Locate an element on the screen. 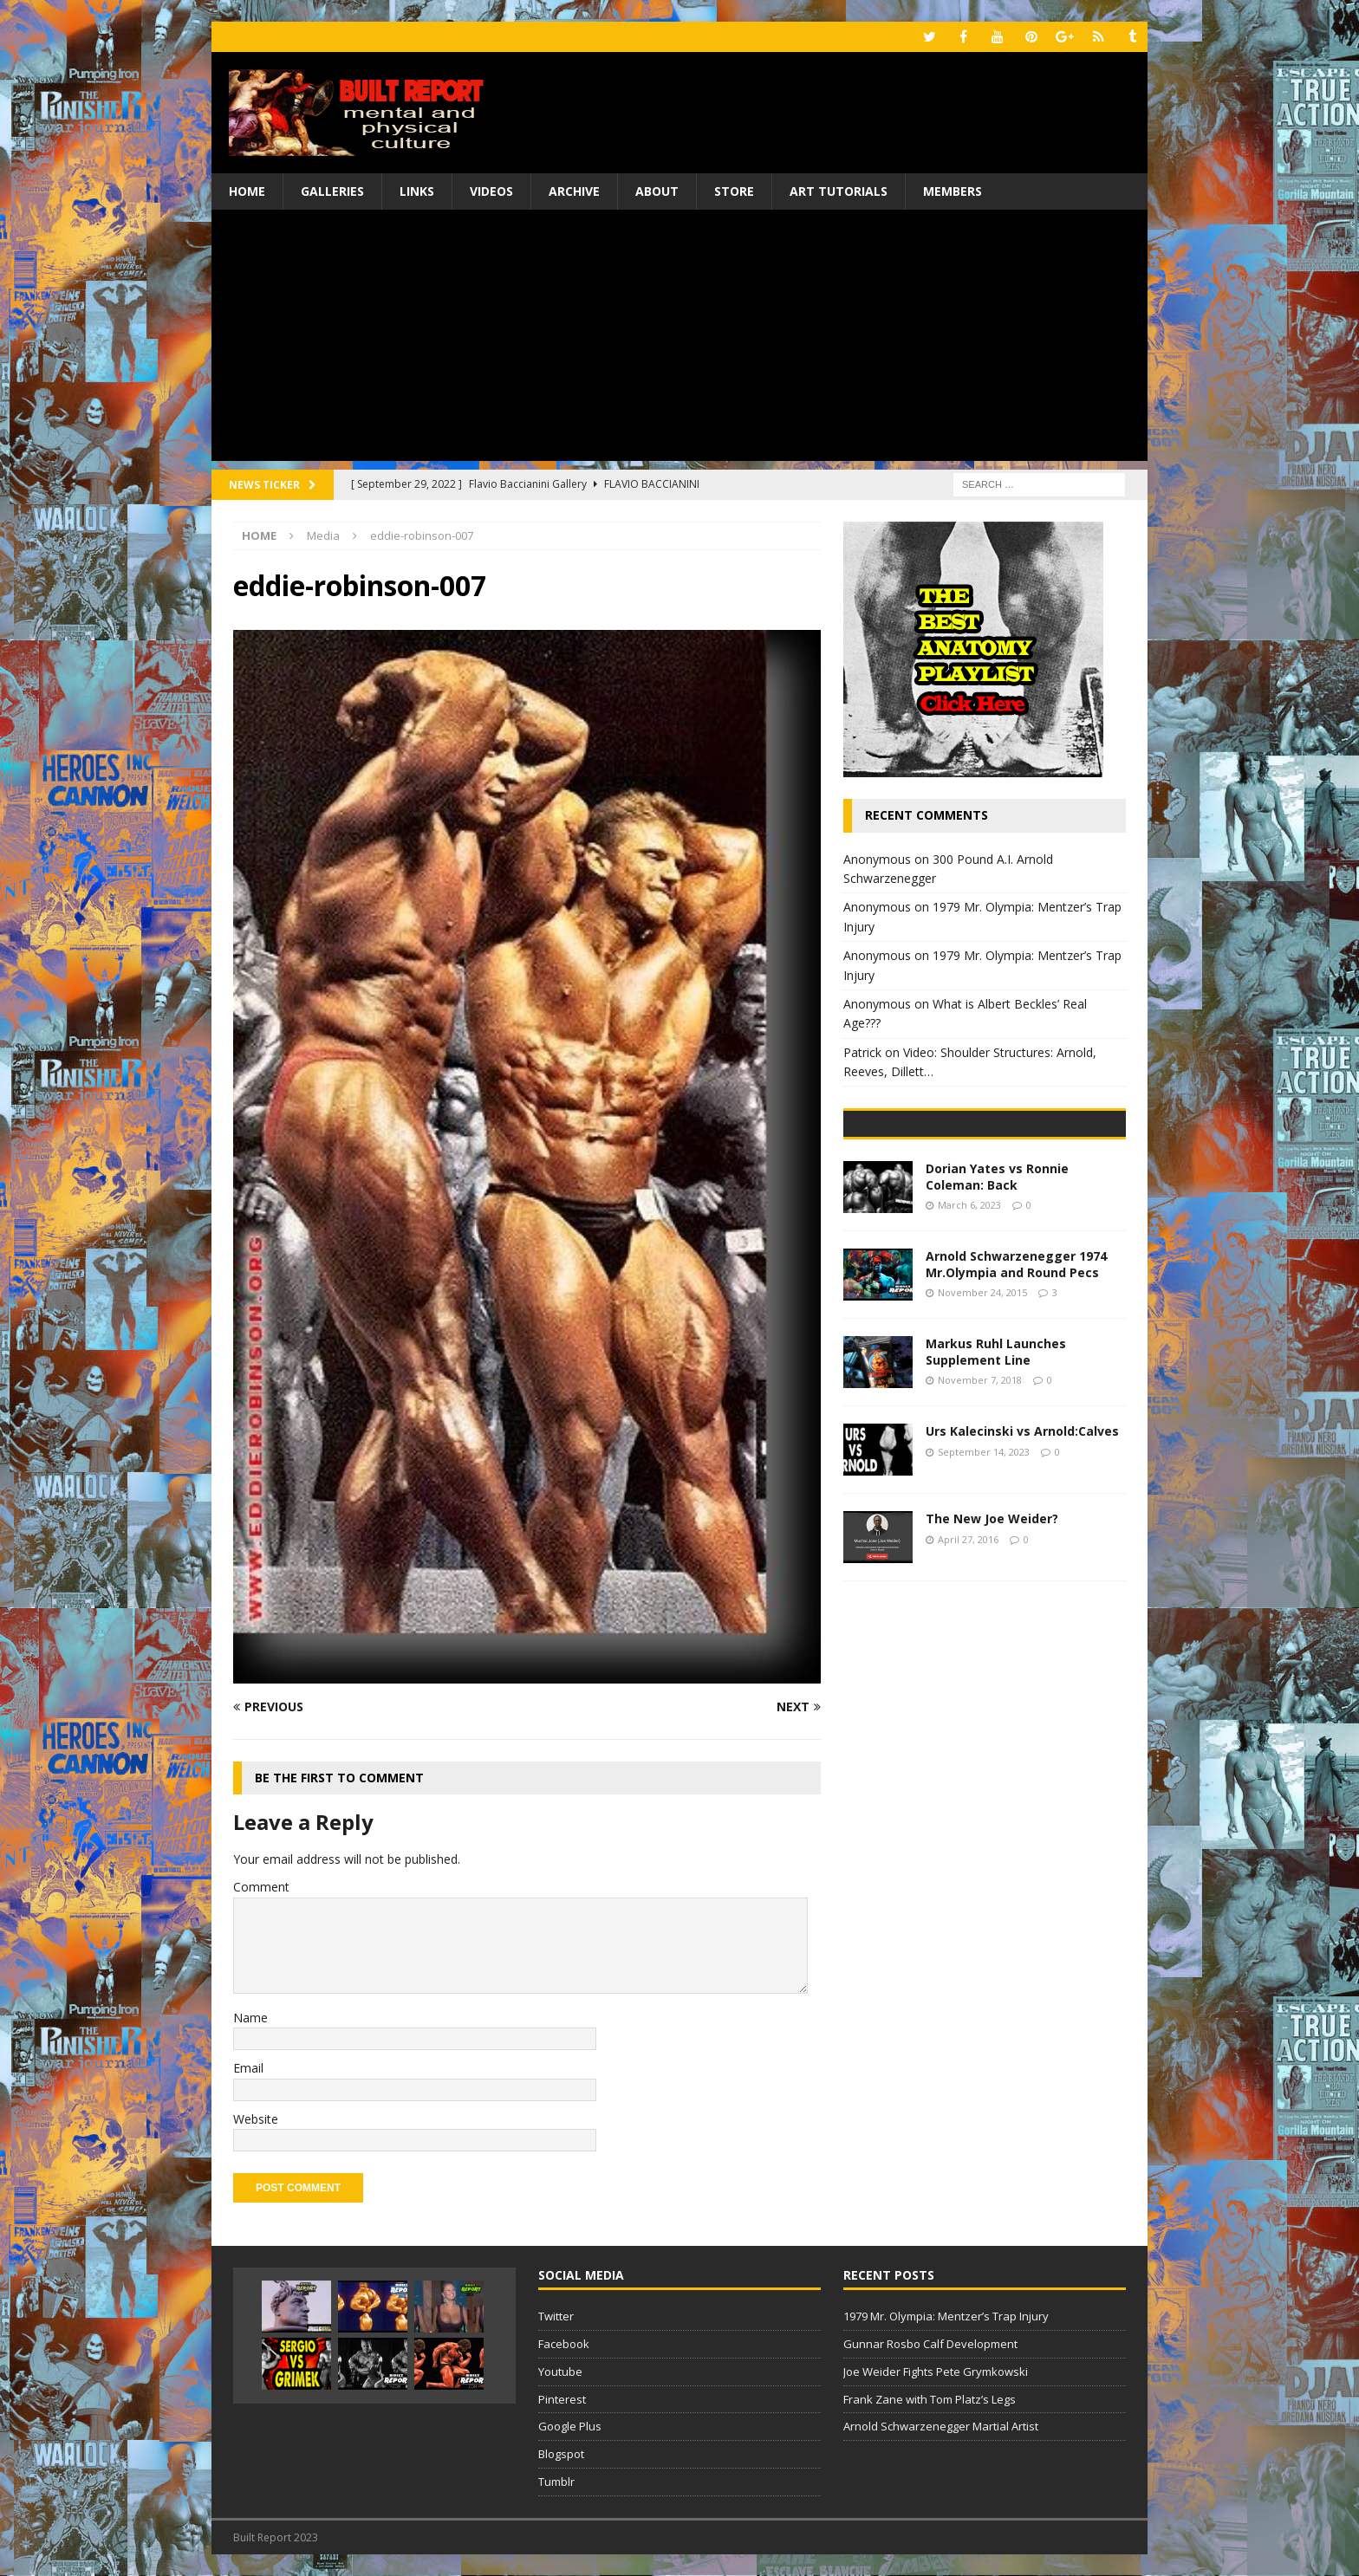 This screenshot has width=1359, height=2576. Website is located at coordinates (255, 2119).